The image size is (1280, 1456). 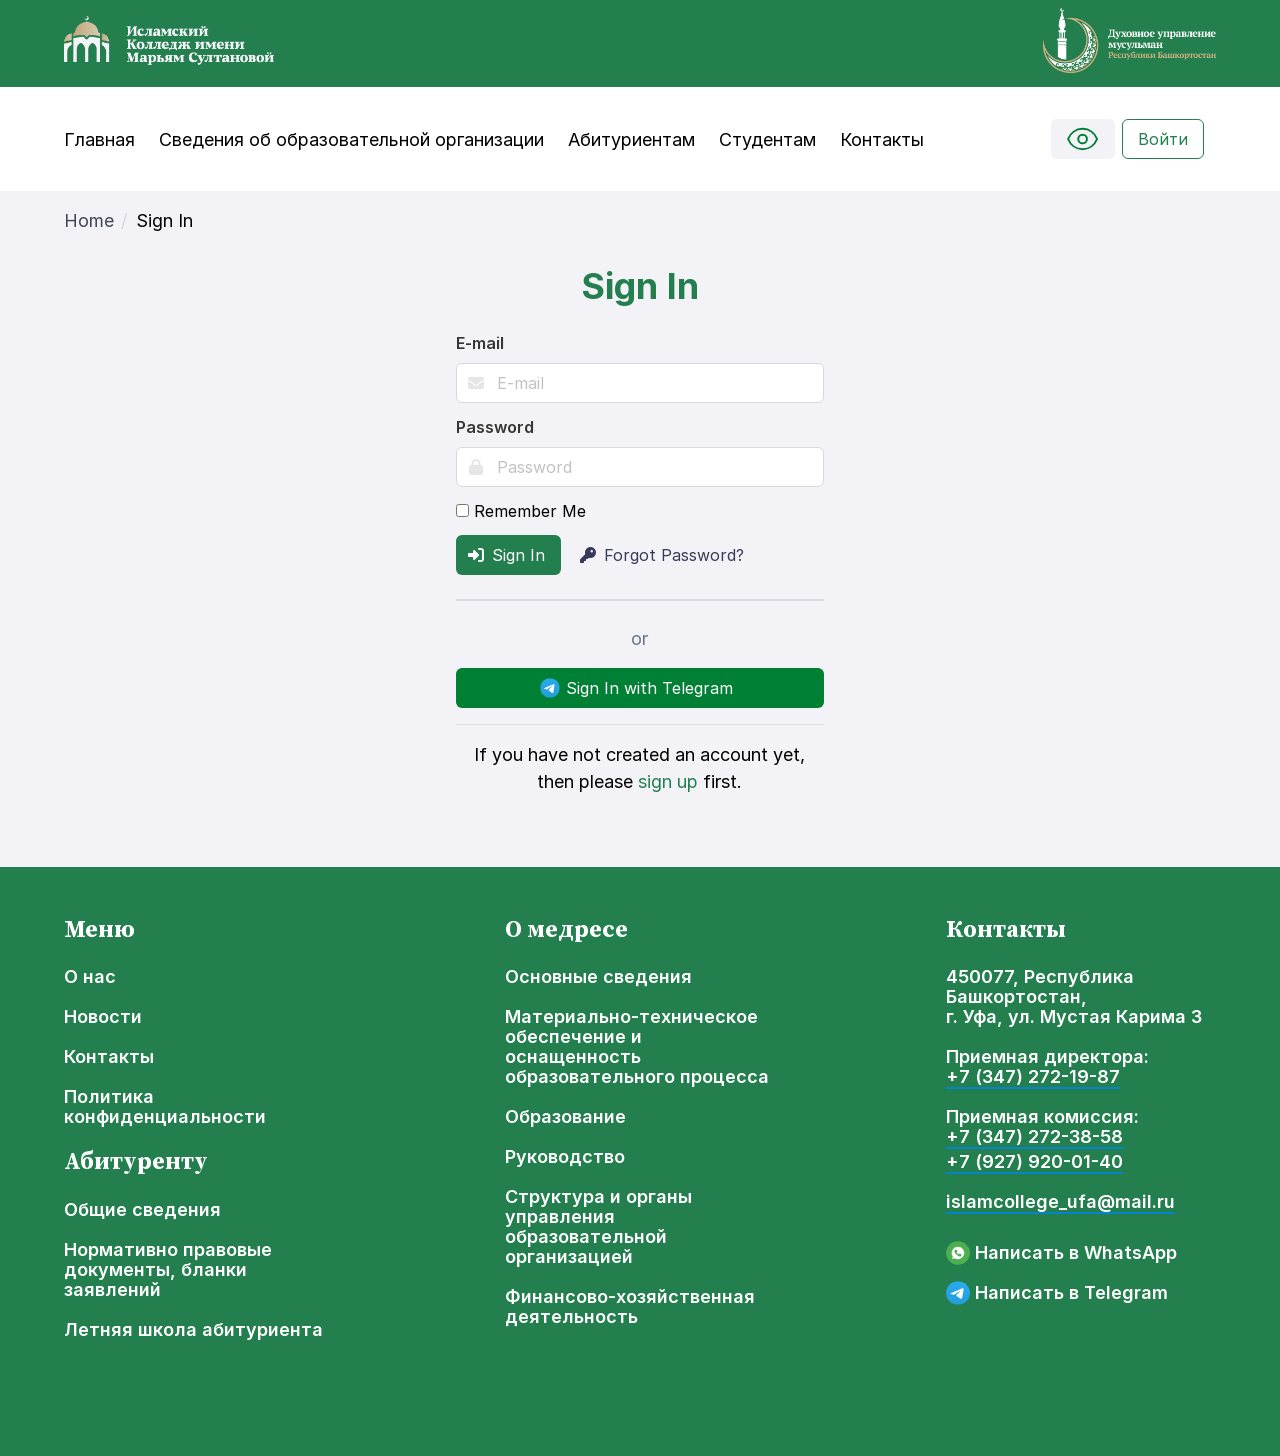 What do you see at coordinates (1034, 1137) in the screenshot?
I see `+7 (347) 272-38-58` at bounding box center [1034, 1137].